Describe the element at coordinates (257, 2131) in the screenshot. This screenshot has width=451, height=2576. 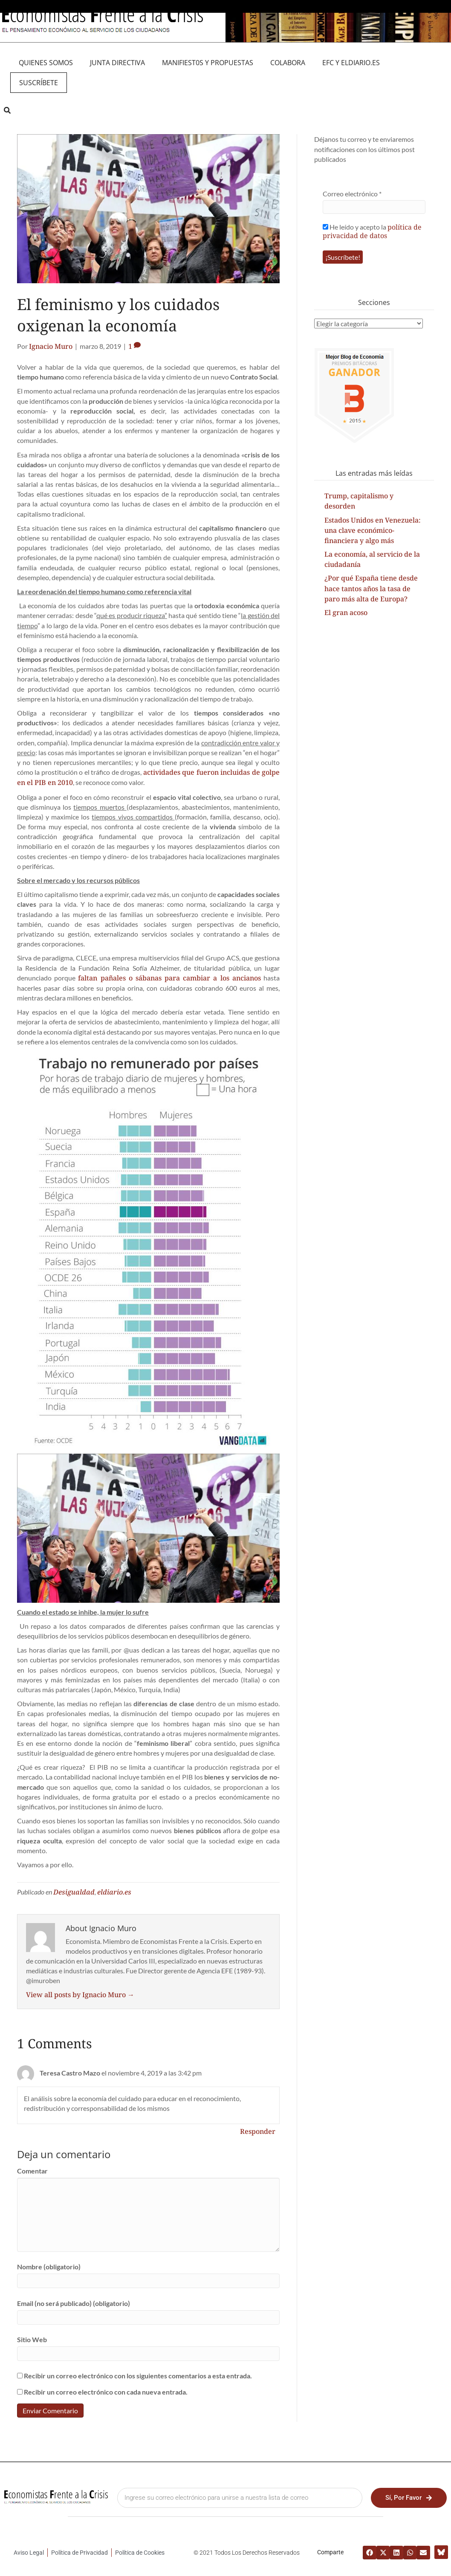
I see `Responder [Responder a Teresa Castro Mazo]` at that location.